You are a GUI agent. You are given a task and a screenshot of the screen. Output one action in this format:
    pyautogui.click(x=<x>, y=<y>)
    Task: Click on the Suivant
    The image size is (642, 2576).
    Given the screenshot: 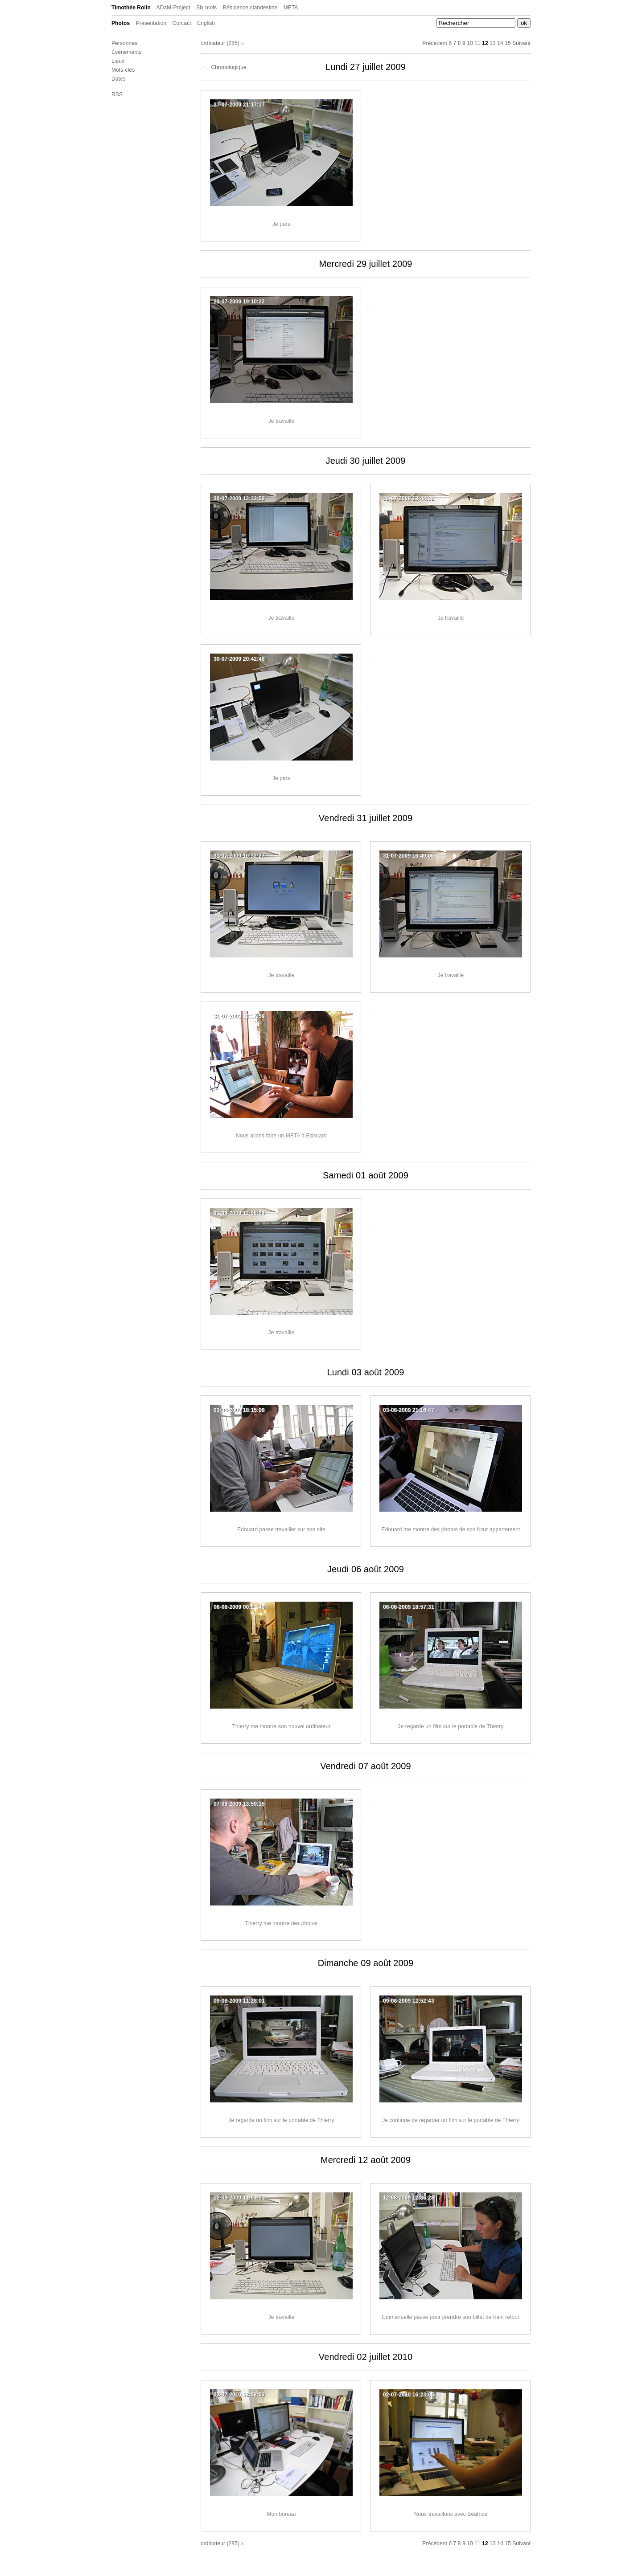 What is the action you would take?
    pyautogui.click(x=521, y=43)
    